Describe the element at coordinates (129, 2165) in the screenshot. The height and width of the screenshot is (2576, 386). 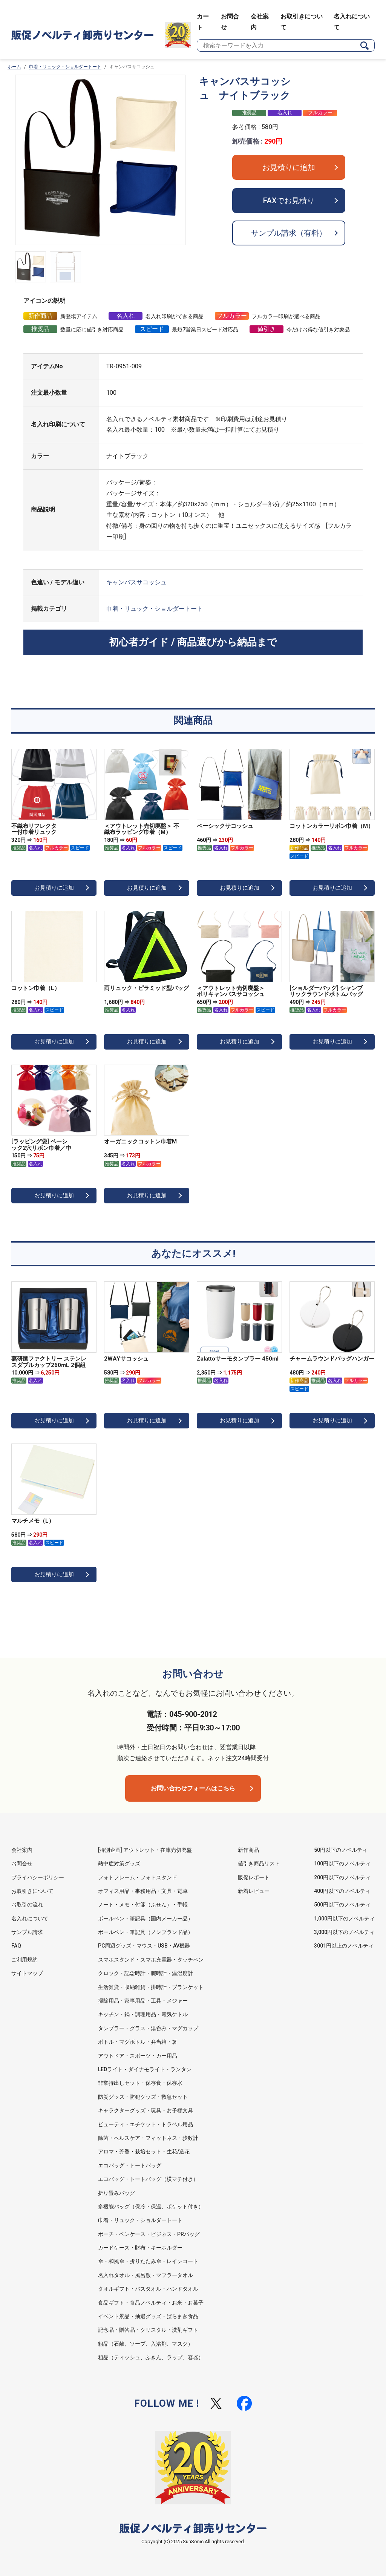
I see `エコバッグ・トートバッグ` at that location.